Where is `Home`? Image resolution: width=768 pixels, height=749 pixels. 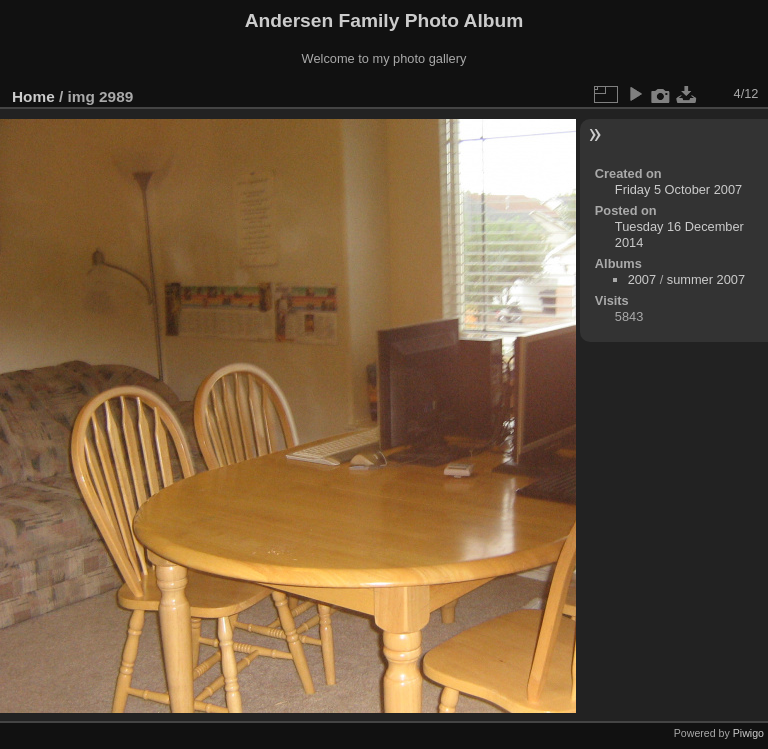
Home is located at coordinates (33, 96).